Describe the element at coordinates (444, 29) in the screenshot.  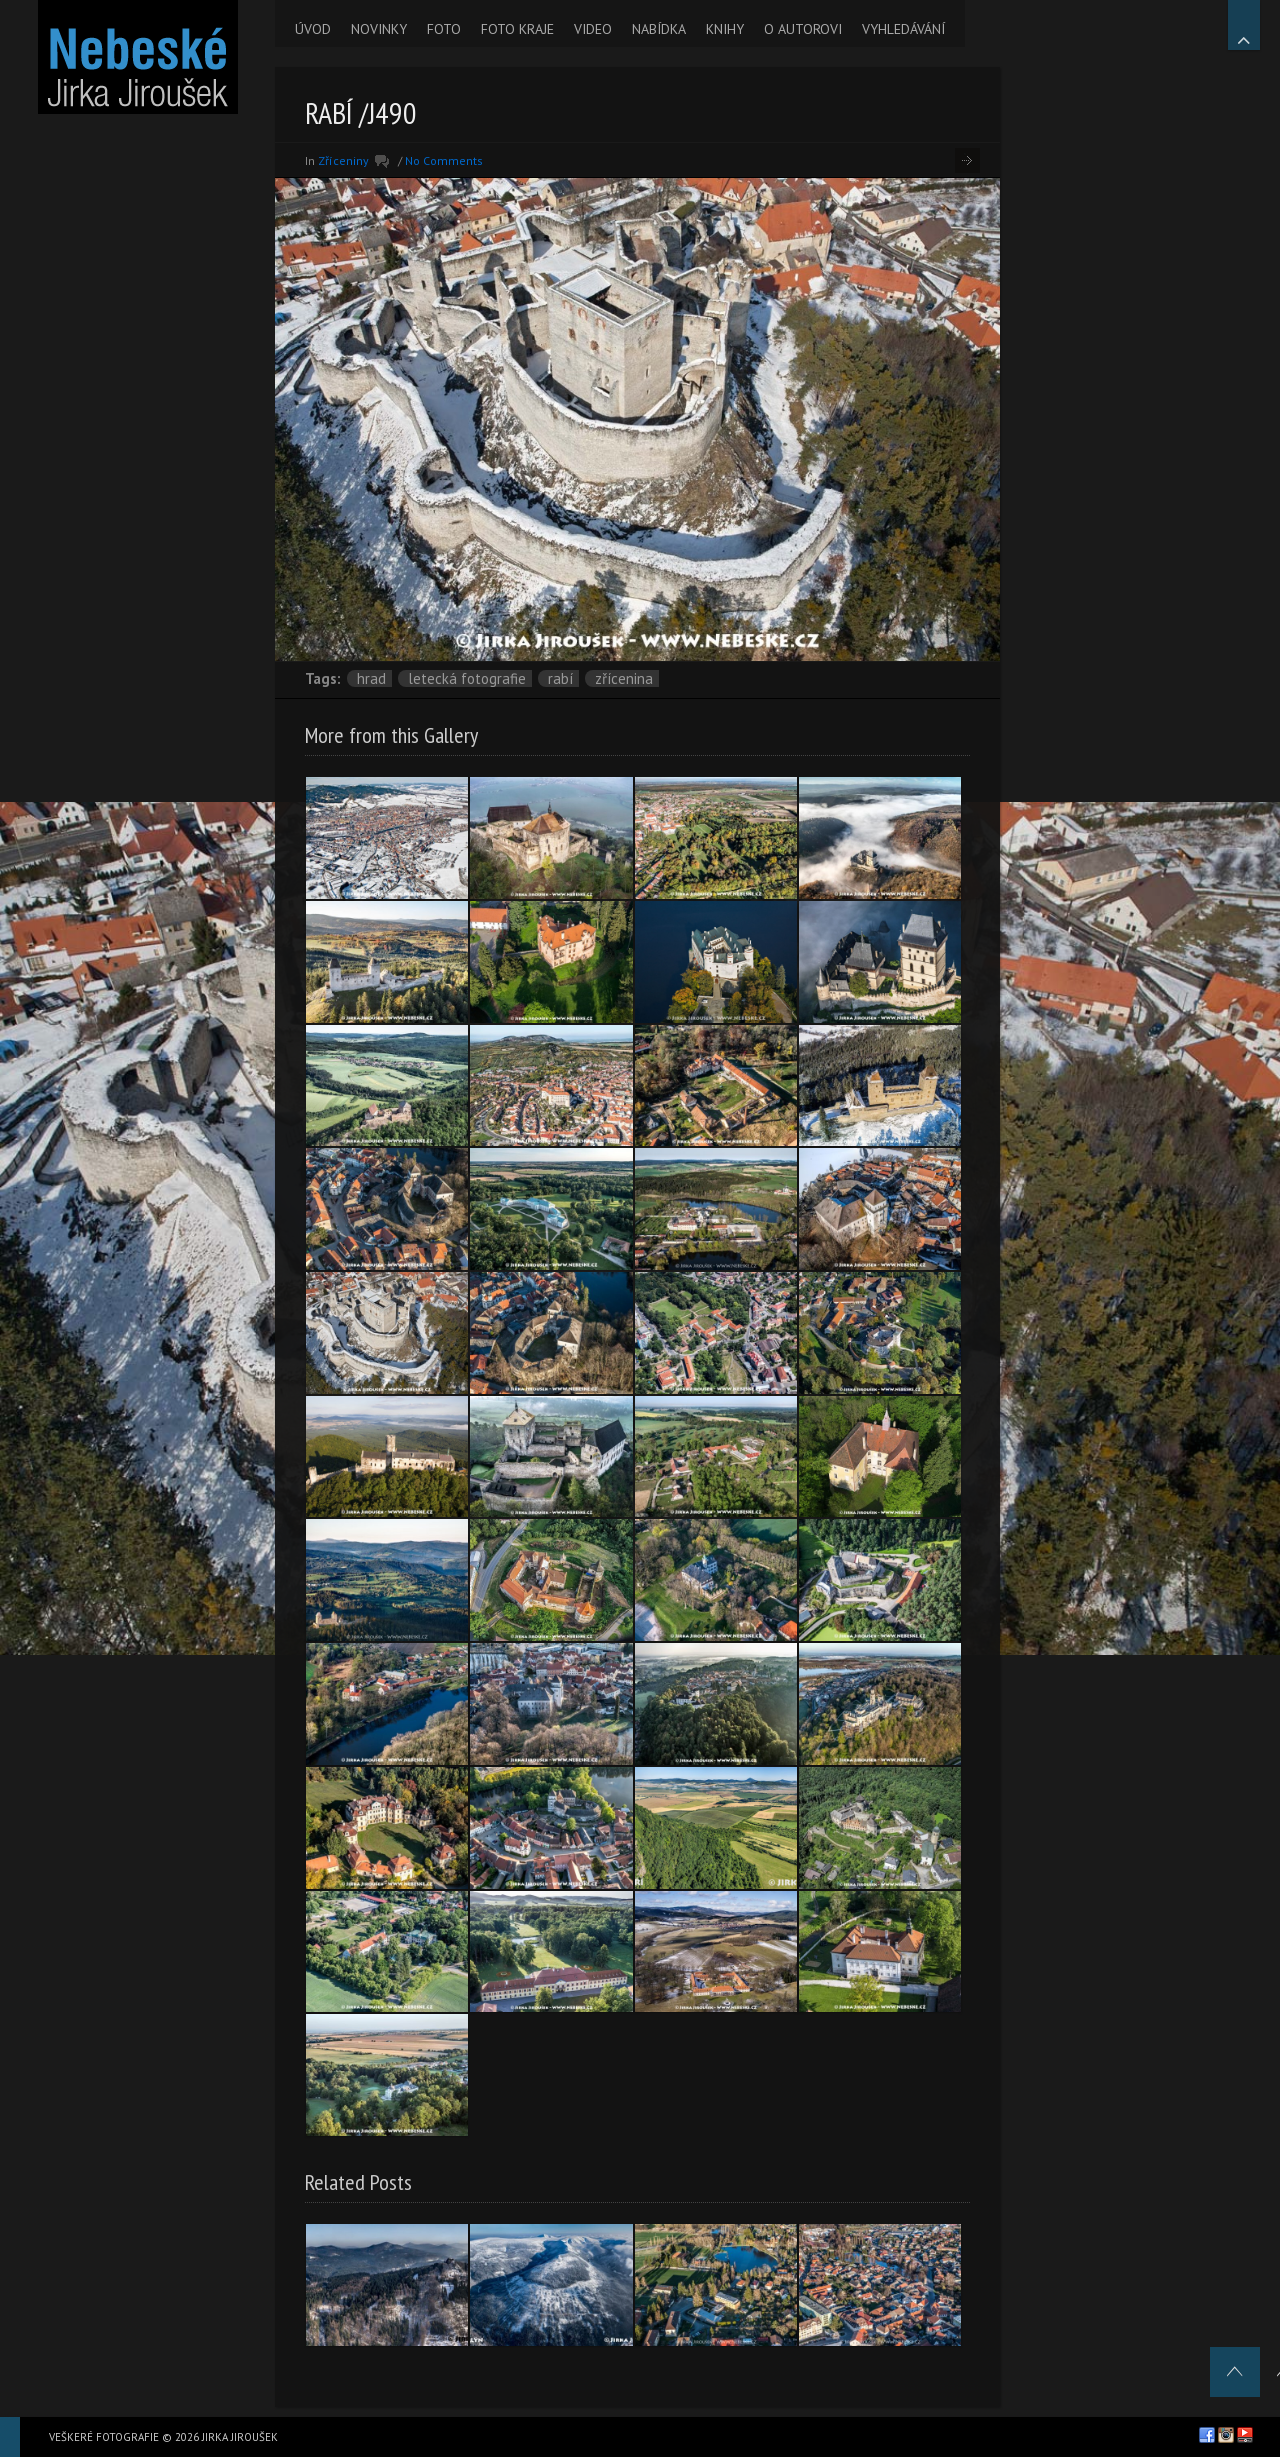
I see `FOTO` at that location.